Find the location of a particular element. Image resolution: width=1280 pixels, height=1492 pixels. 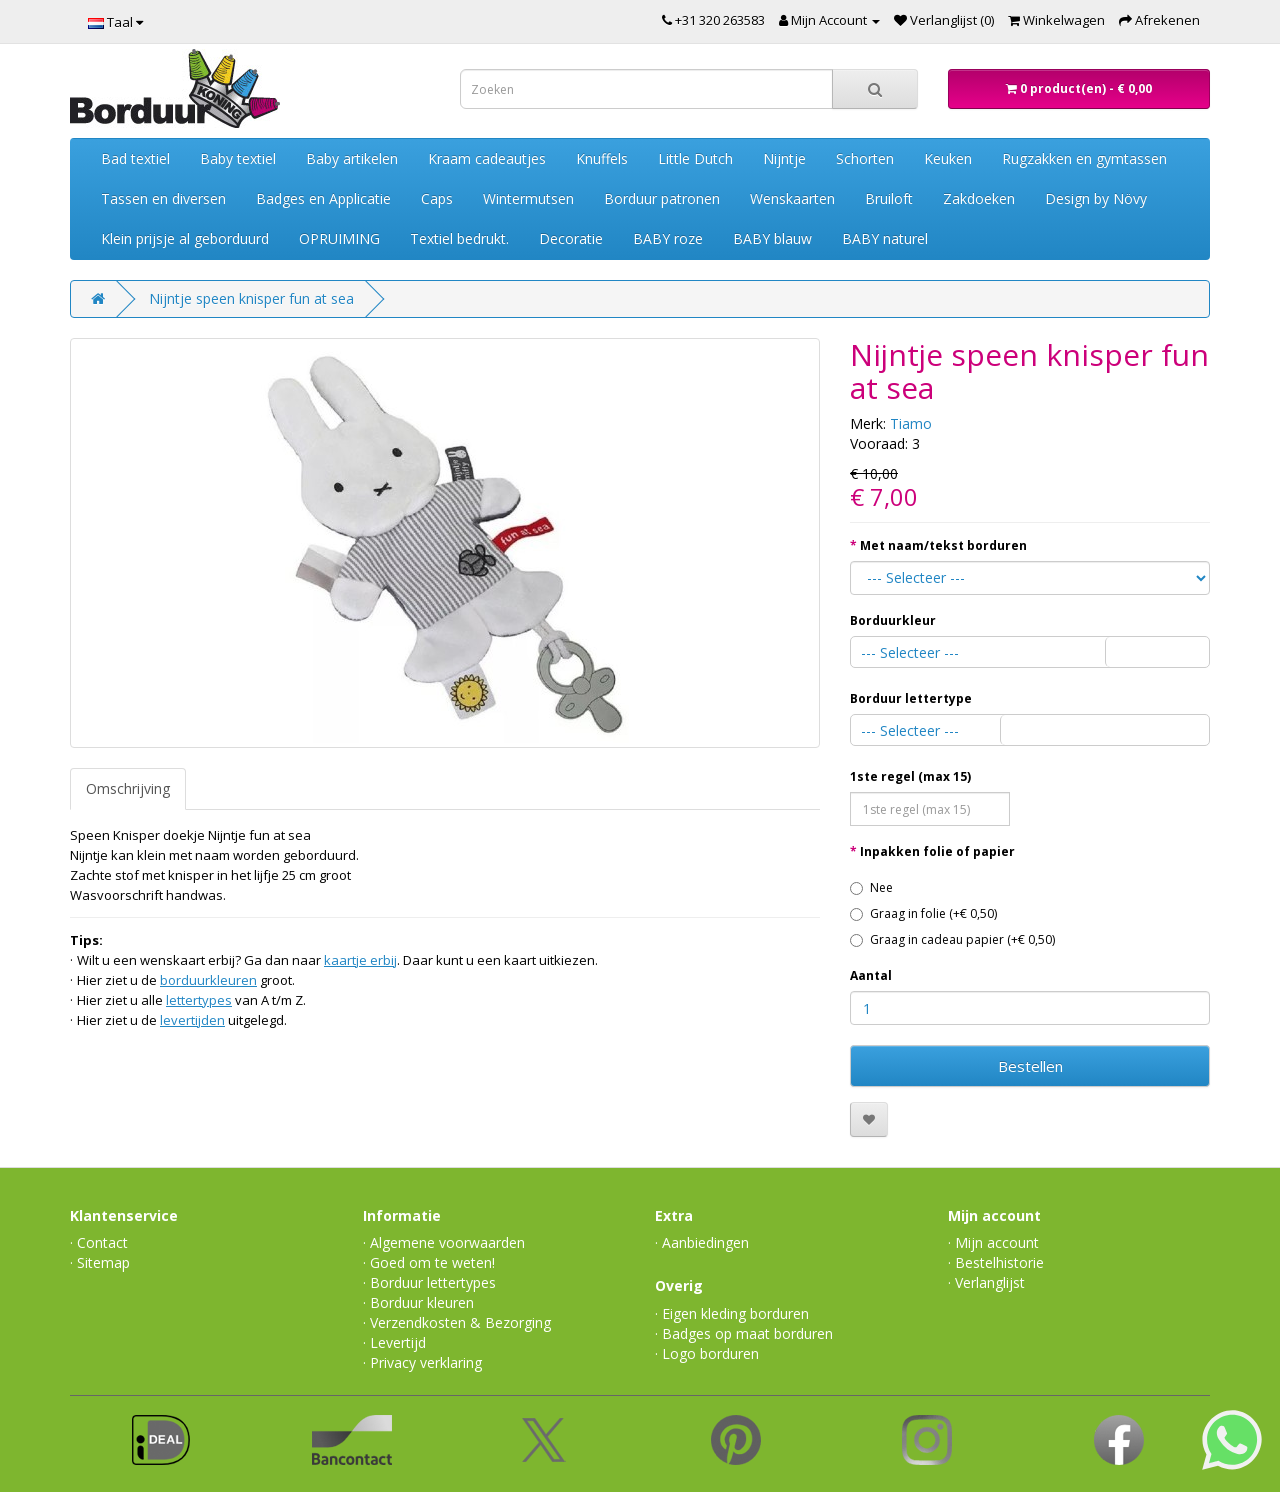

· Algemene voorwaarden is located at coordinates (444, 1242).